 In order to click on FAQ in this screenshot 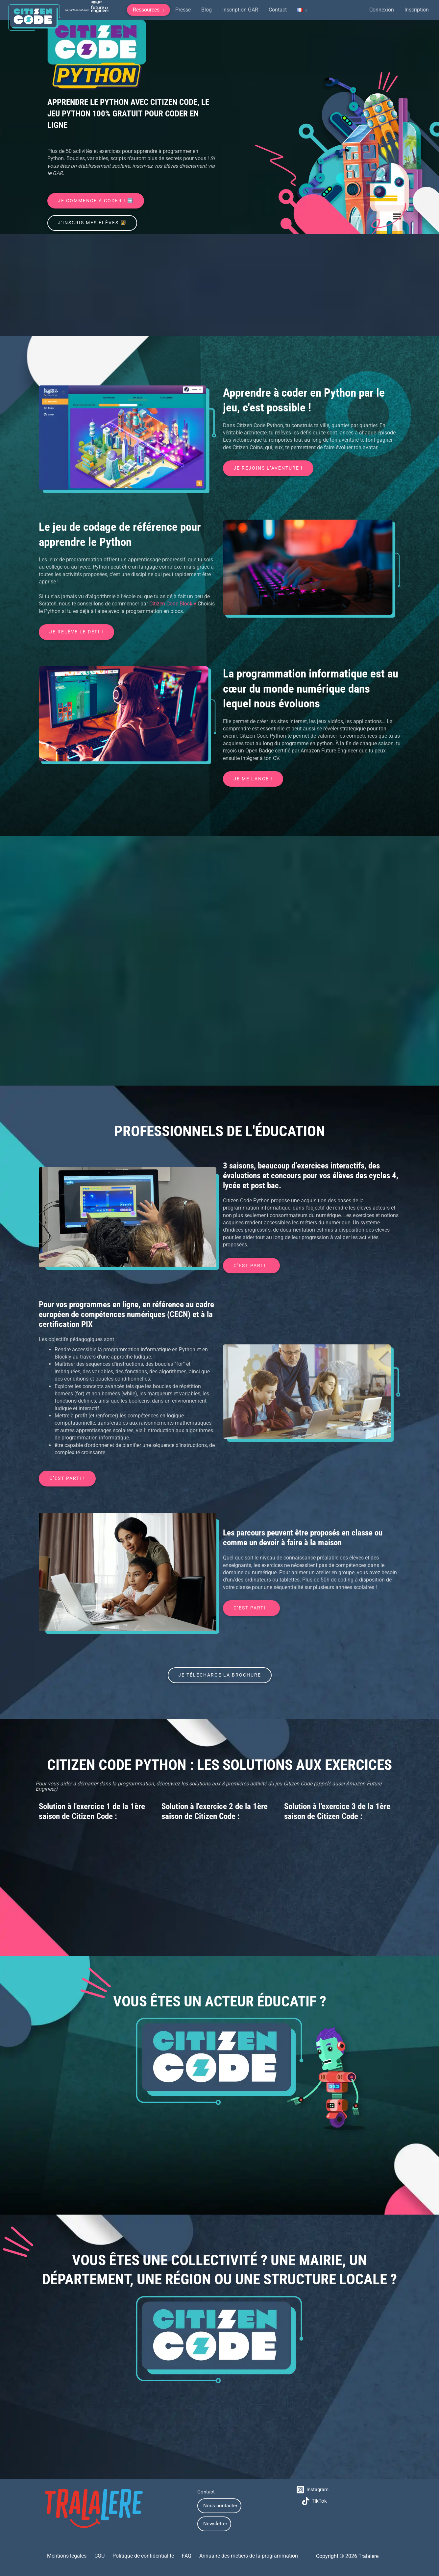, I will do `click(184, 2557)`.